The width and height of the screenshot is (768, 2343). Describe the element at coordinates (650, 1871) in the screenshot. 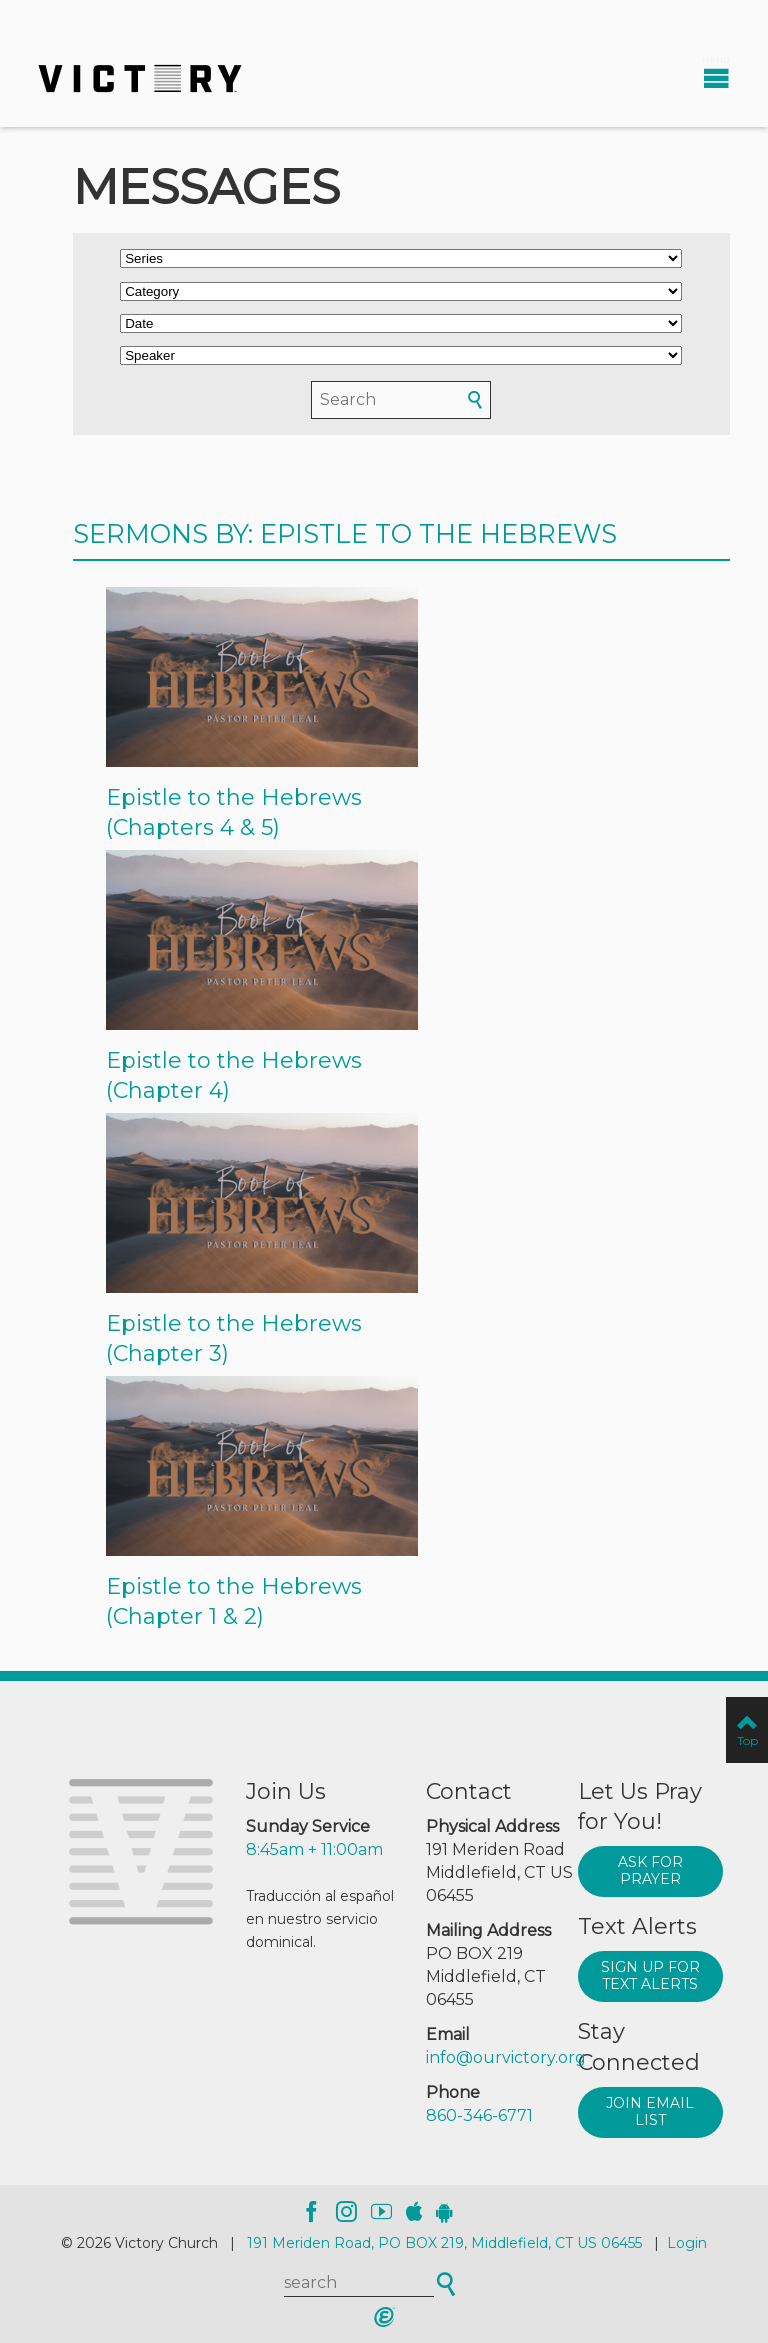

I see `Ask for prayer` at that location.